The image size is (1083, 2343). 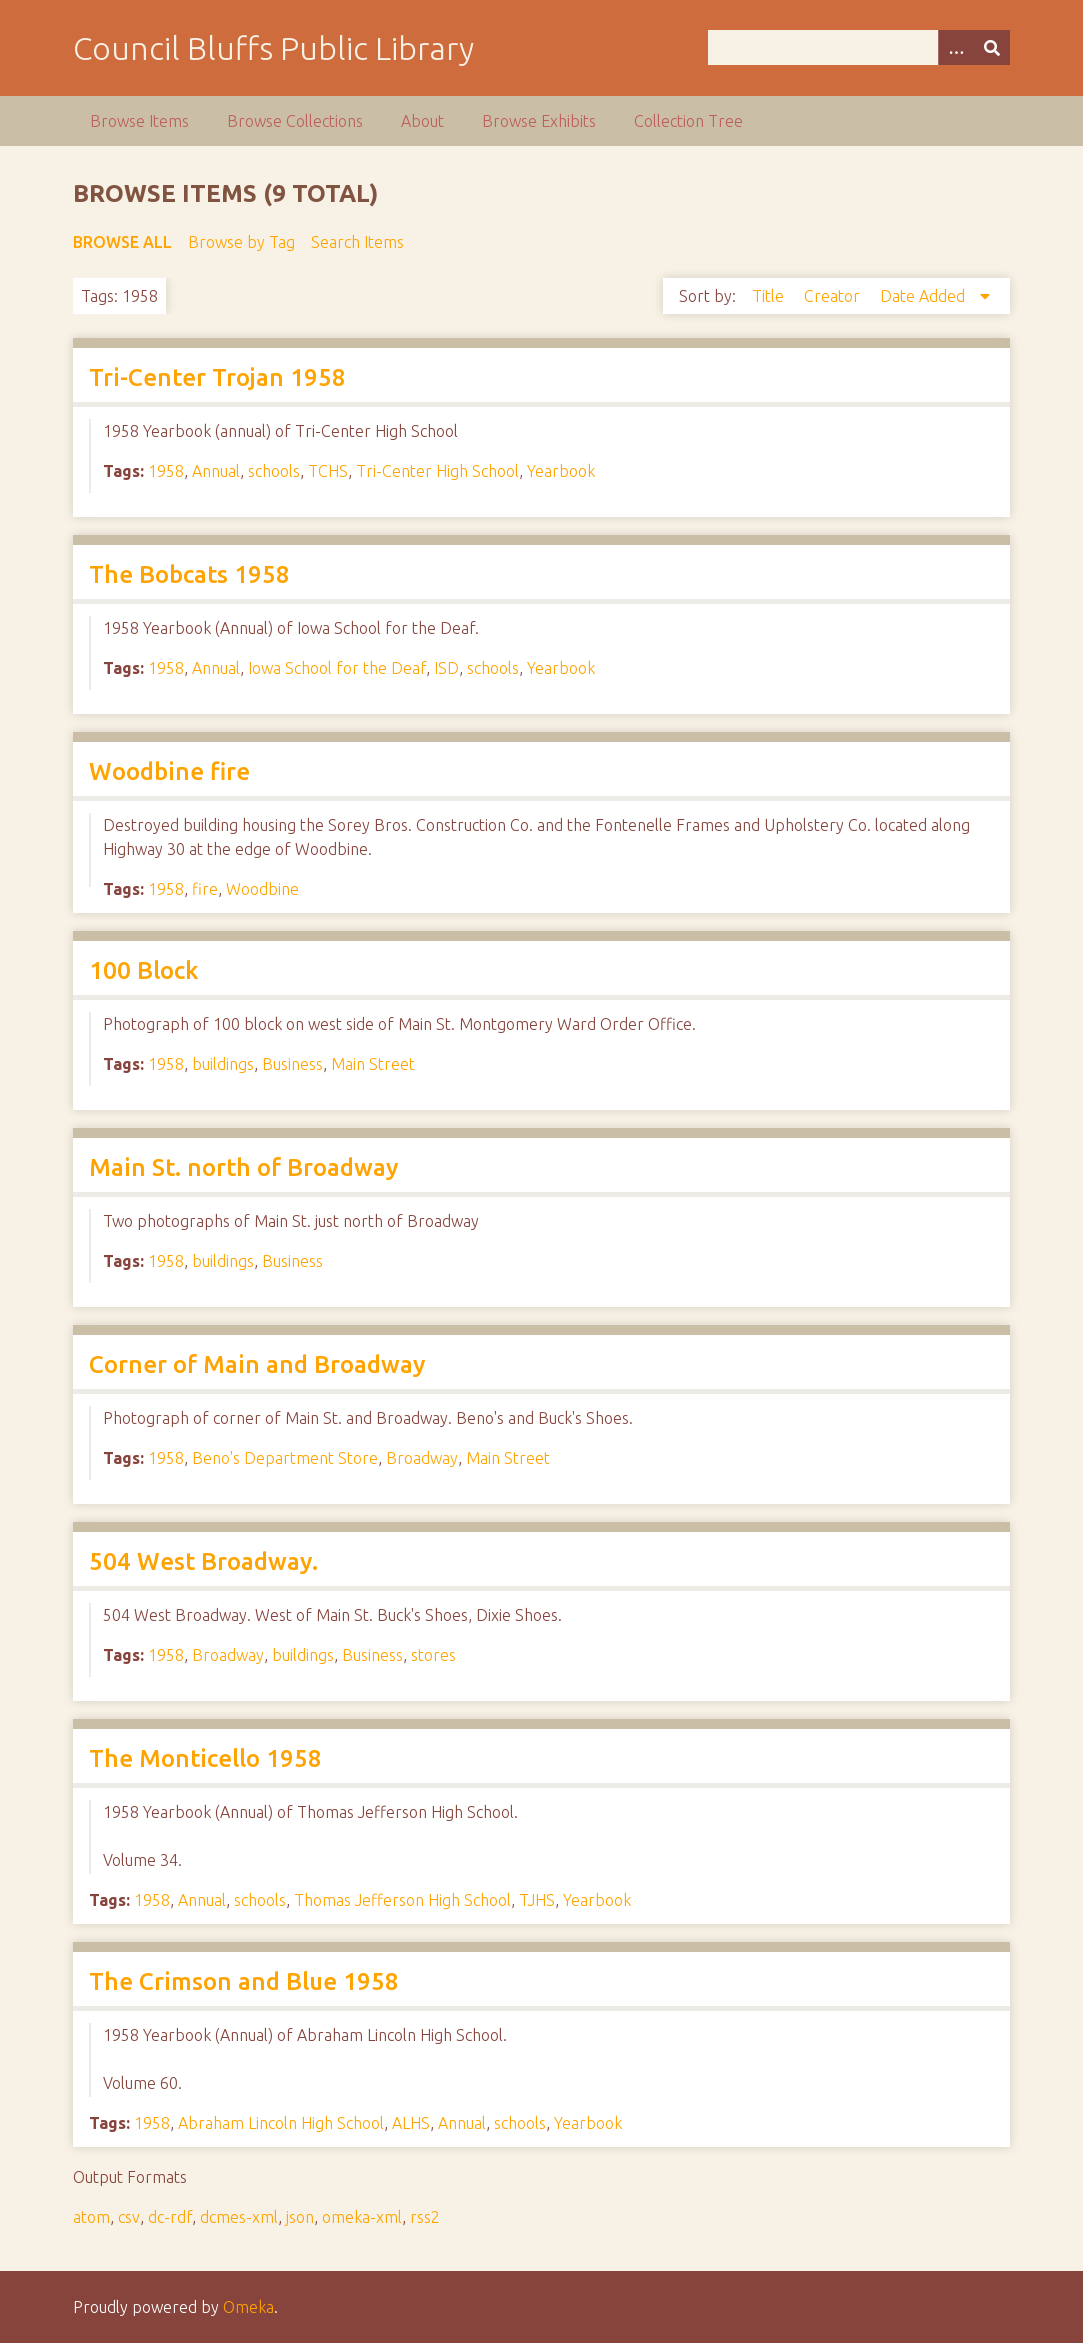 What do you see at coordinates (205, 1758) in the screenshot?
I see `The Monticello 1958` at bounding box center [205, 1758].